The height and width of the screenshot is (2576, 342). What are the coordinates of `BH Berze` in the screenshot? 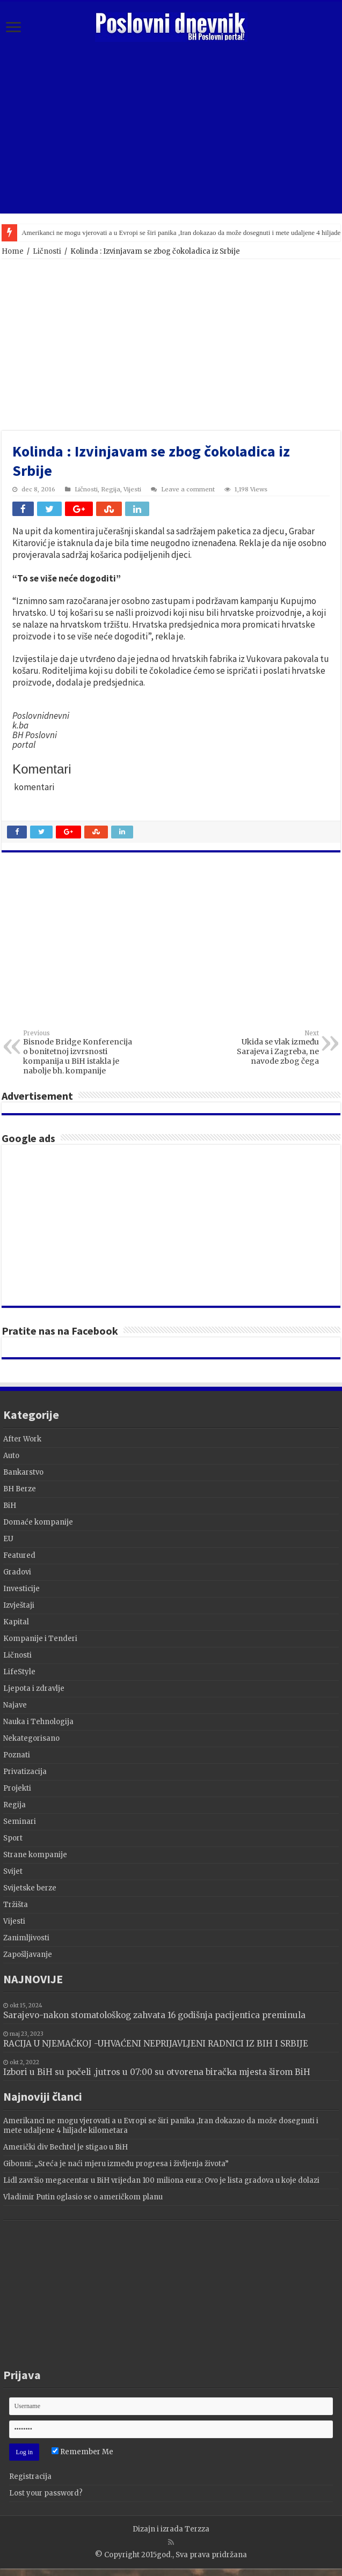 It's located at (19, 1488).